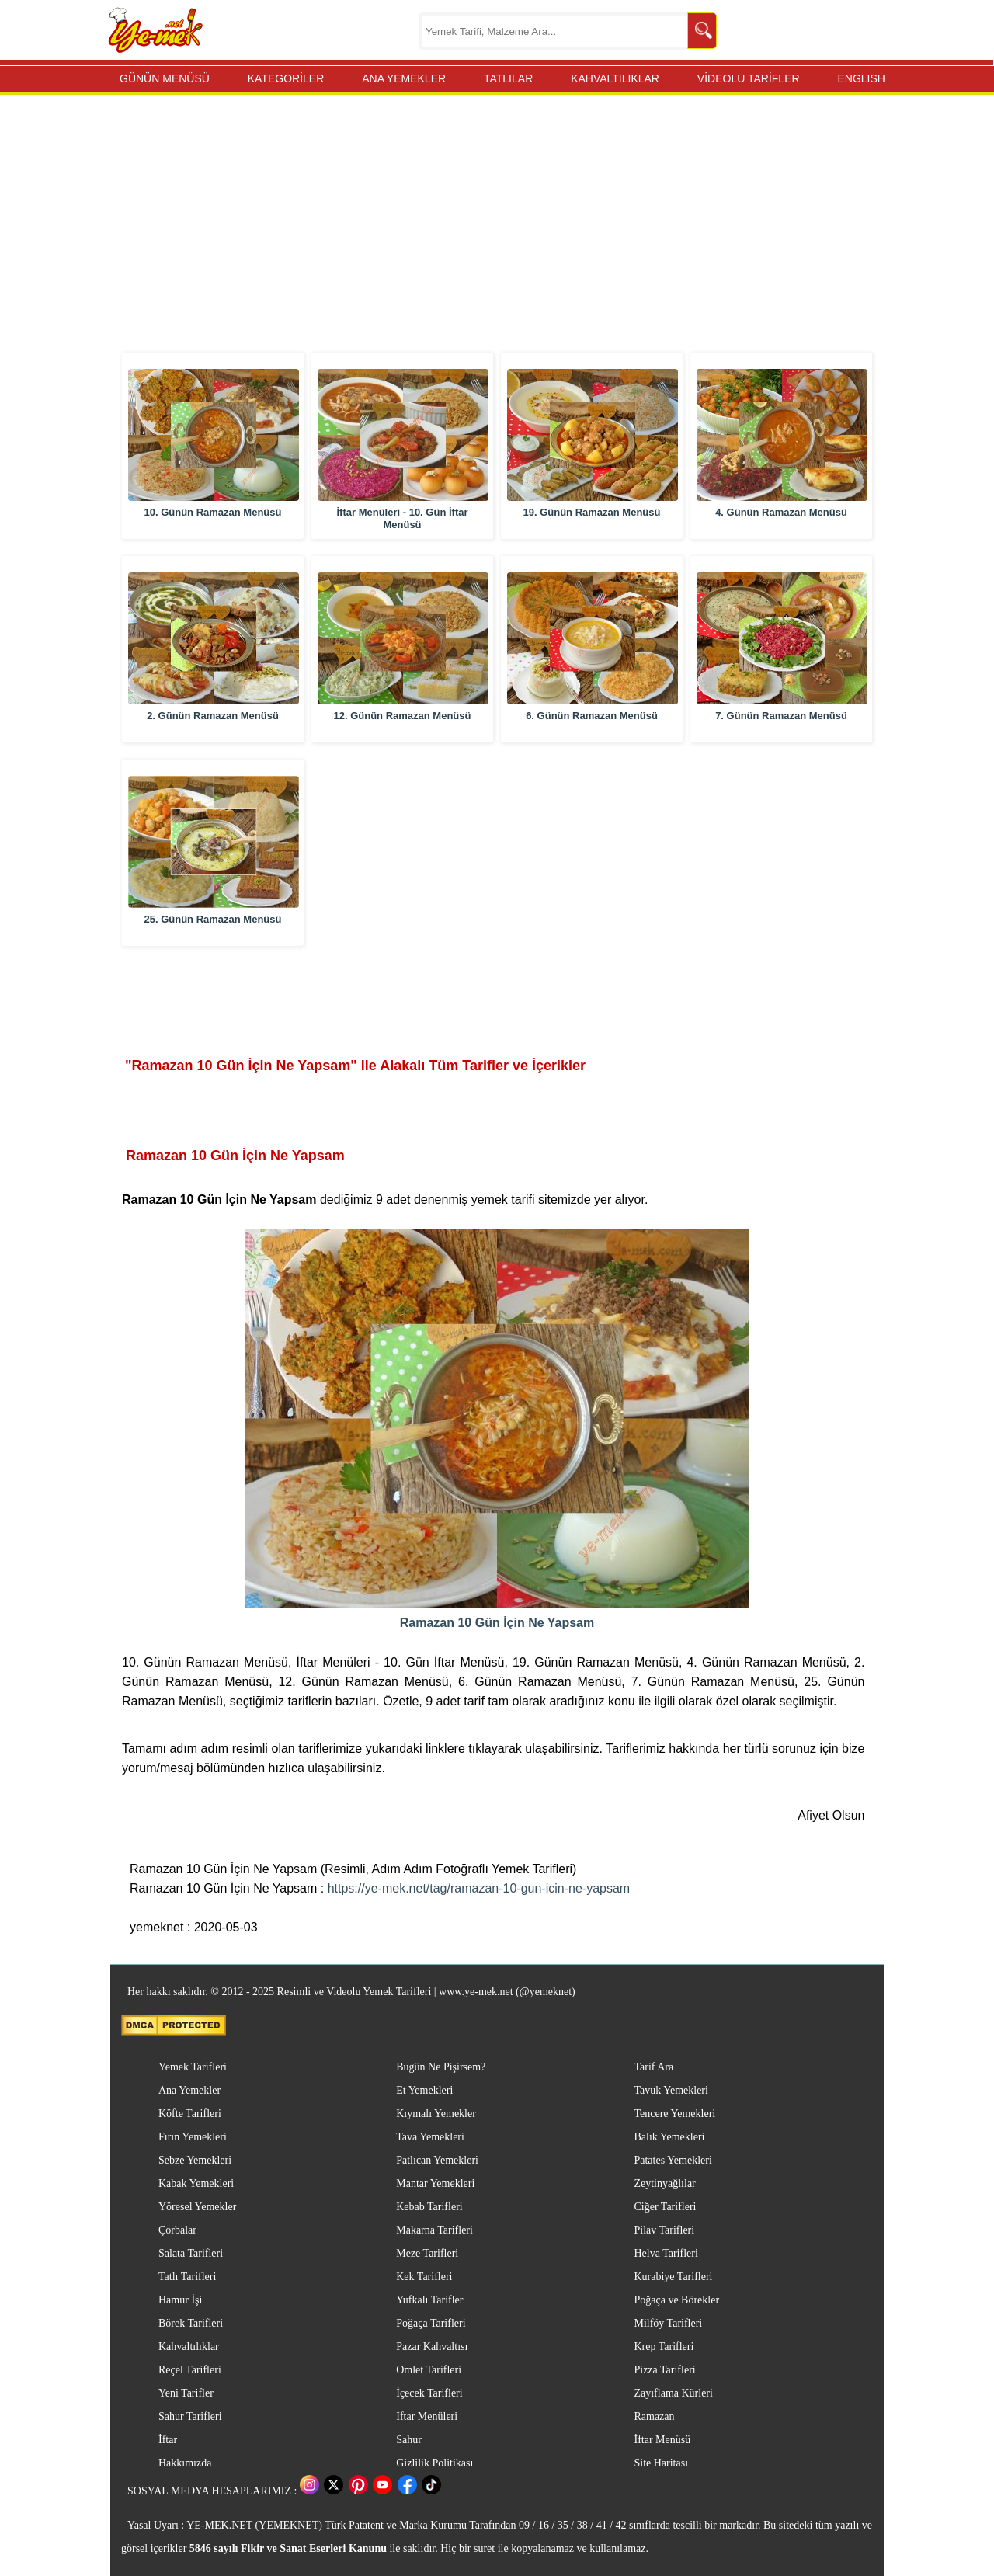 The width and height of the screenshot is (994, 2576). Describe the element at coordinates (177, 2230) in the screenshot. I see `Çorbalar` at that location.